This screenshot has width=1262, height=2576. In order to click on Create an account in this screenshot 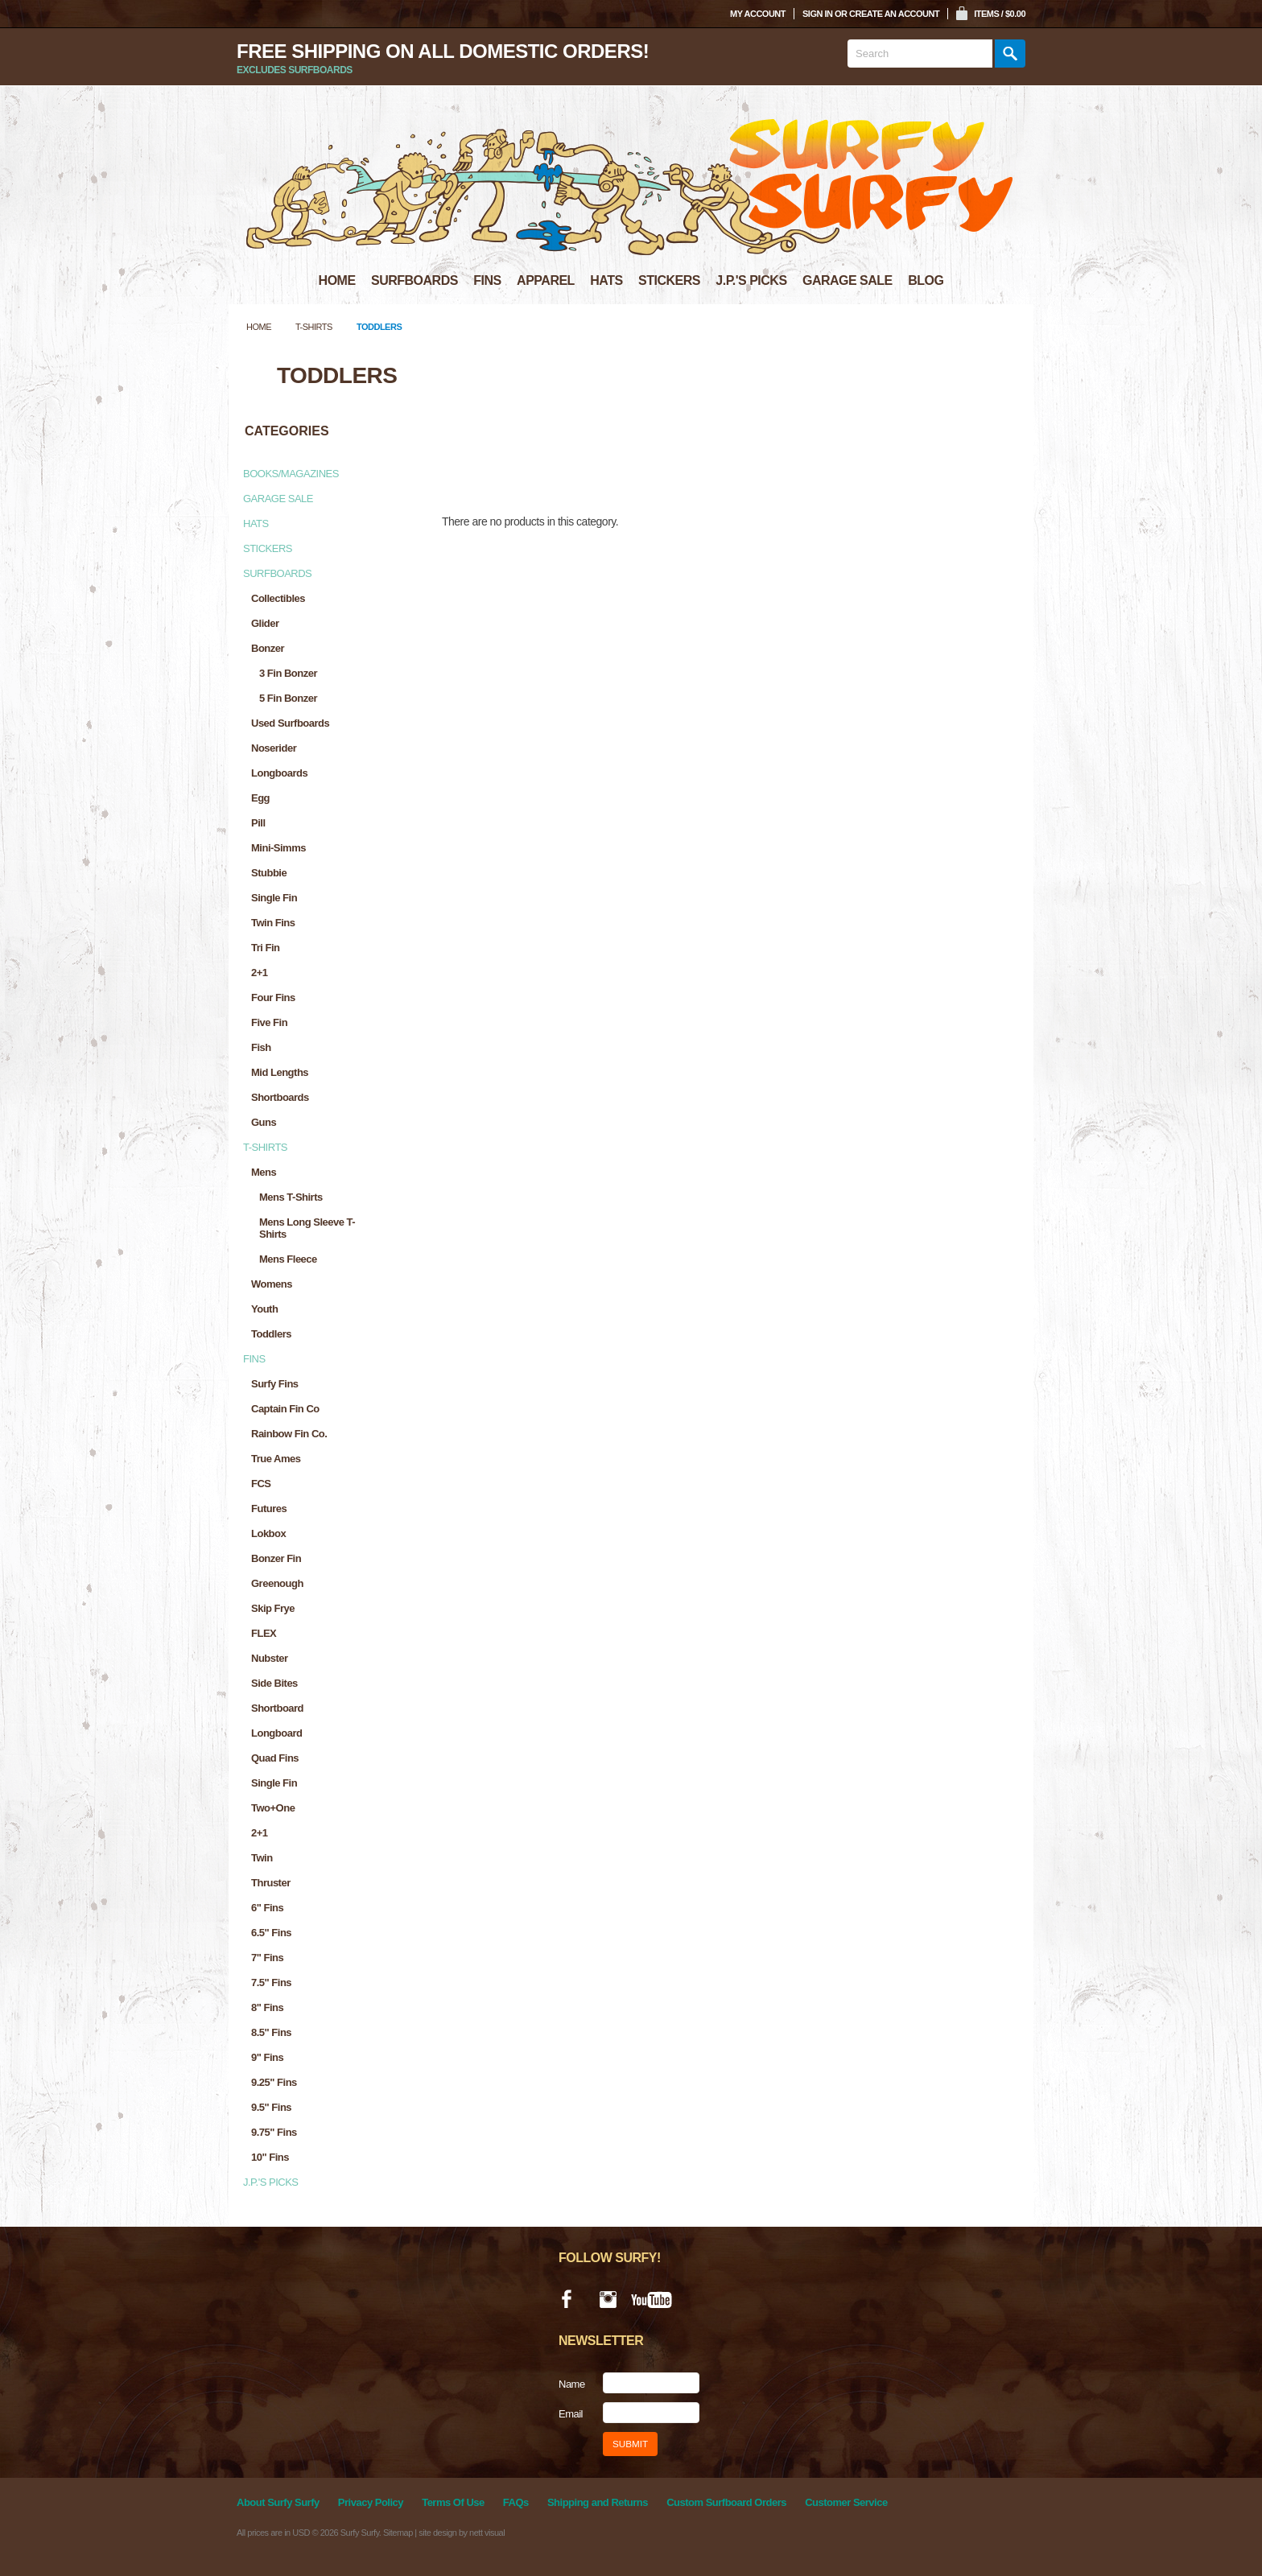, I will do `click(894, 14)`.